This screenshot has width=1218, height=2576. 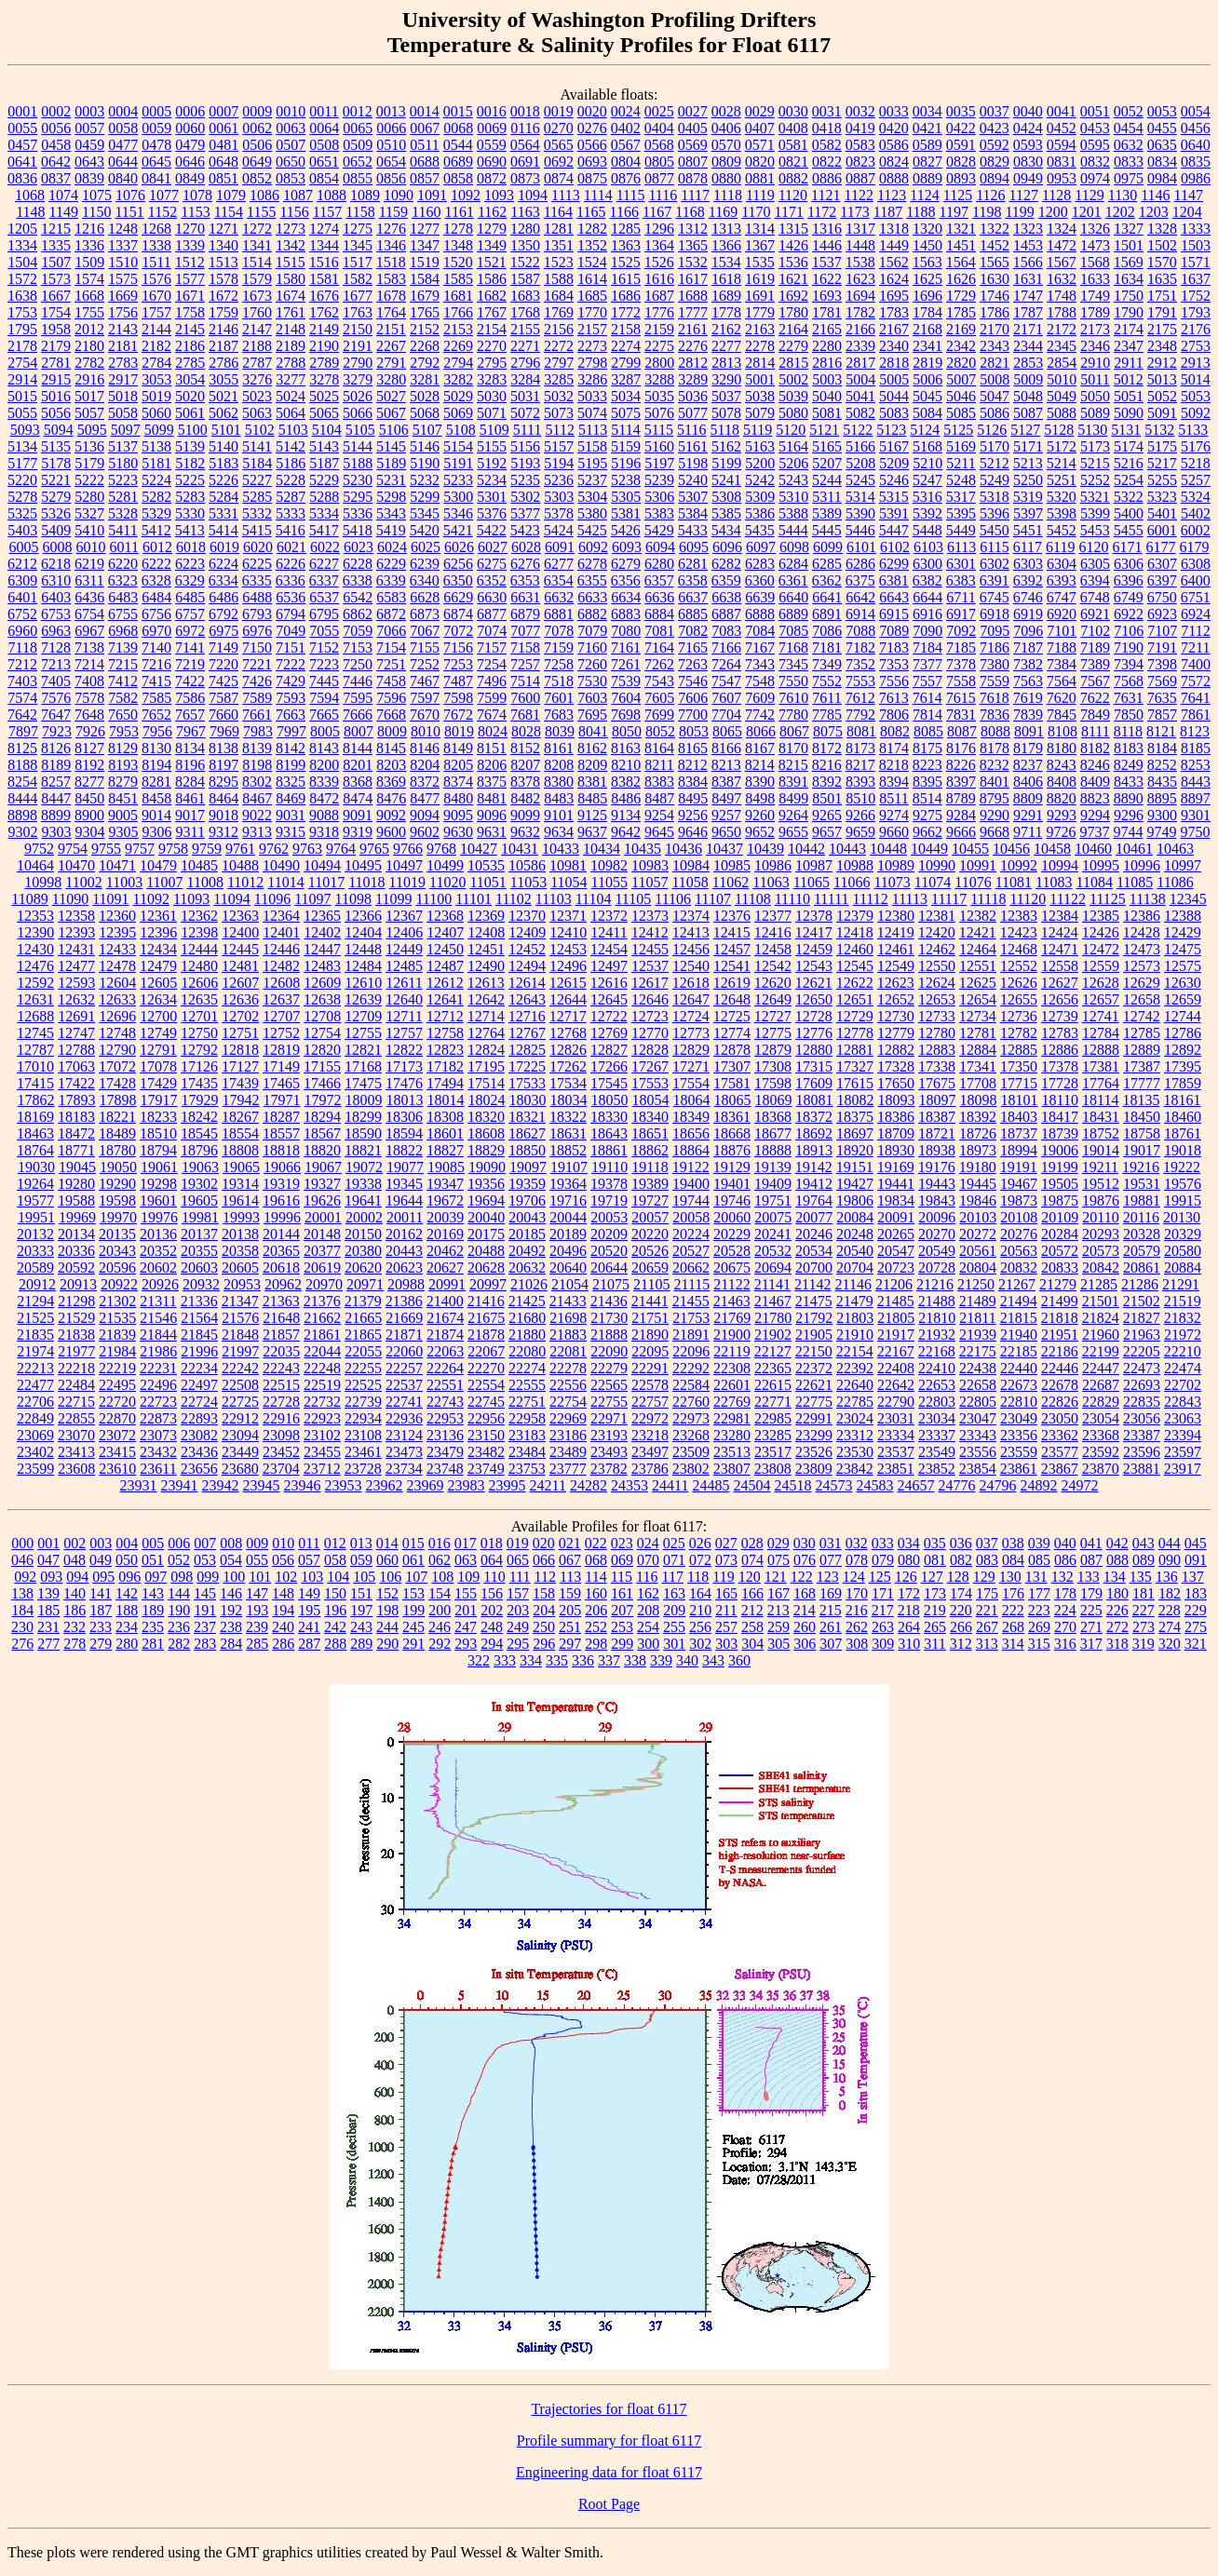 What do you see at coordinates (325, 547) in the screenshot?
I see `6022` at bounding box center [325, 547].